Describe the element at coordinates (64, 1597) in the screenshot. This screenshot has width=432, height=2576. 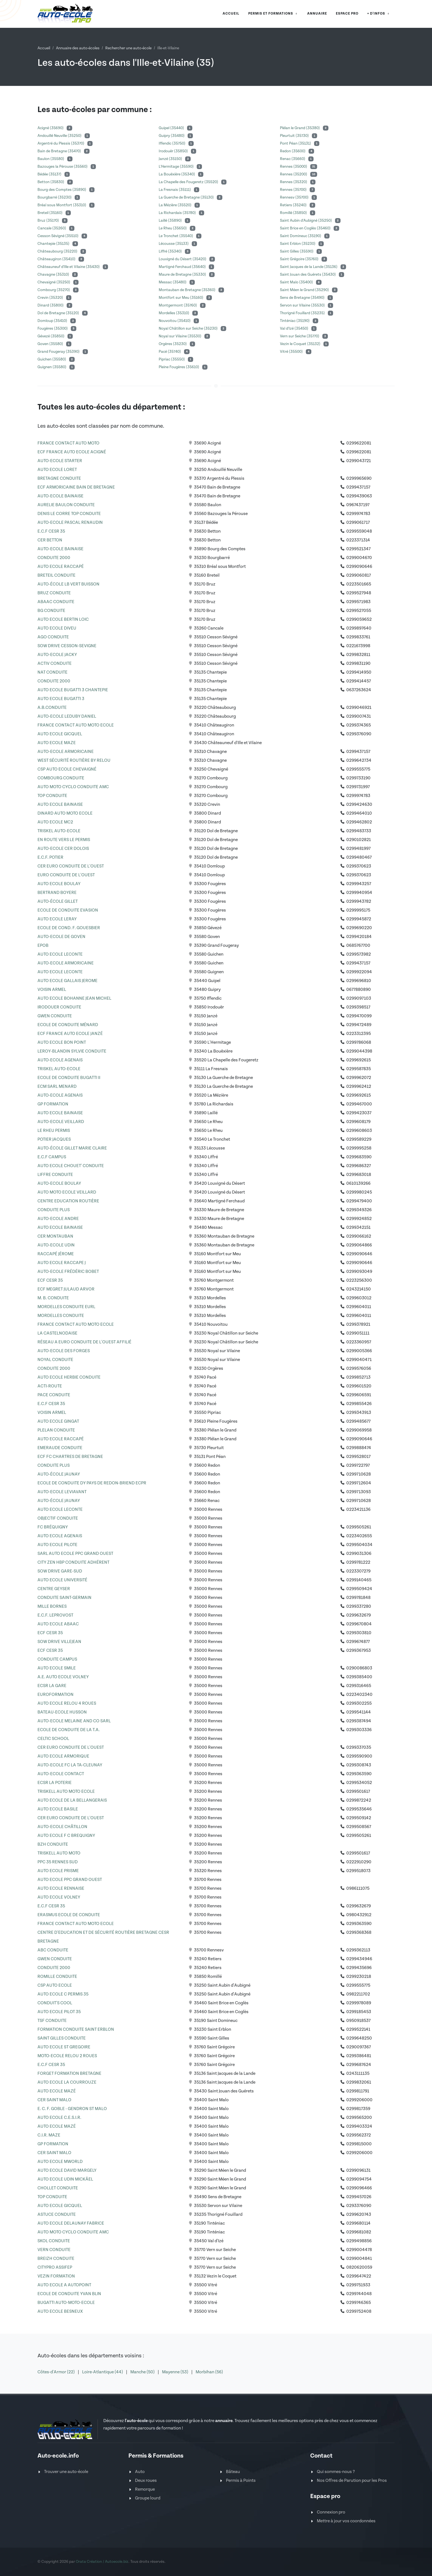
I see `CONDUITE SAINT-GERMAIN` at that location.